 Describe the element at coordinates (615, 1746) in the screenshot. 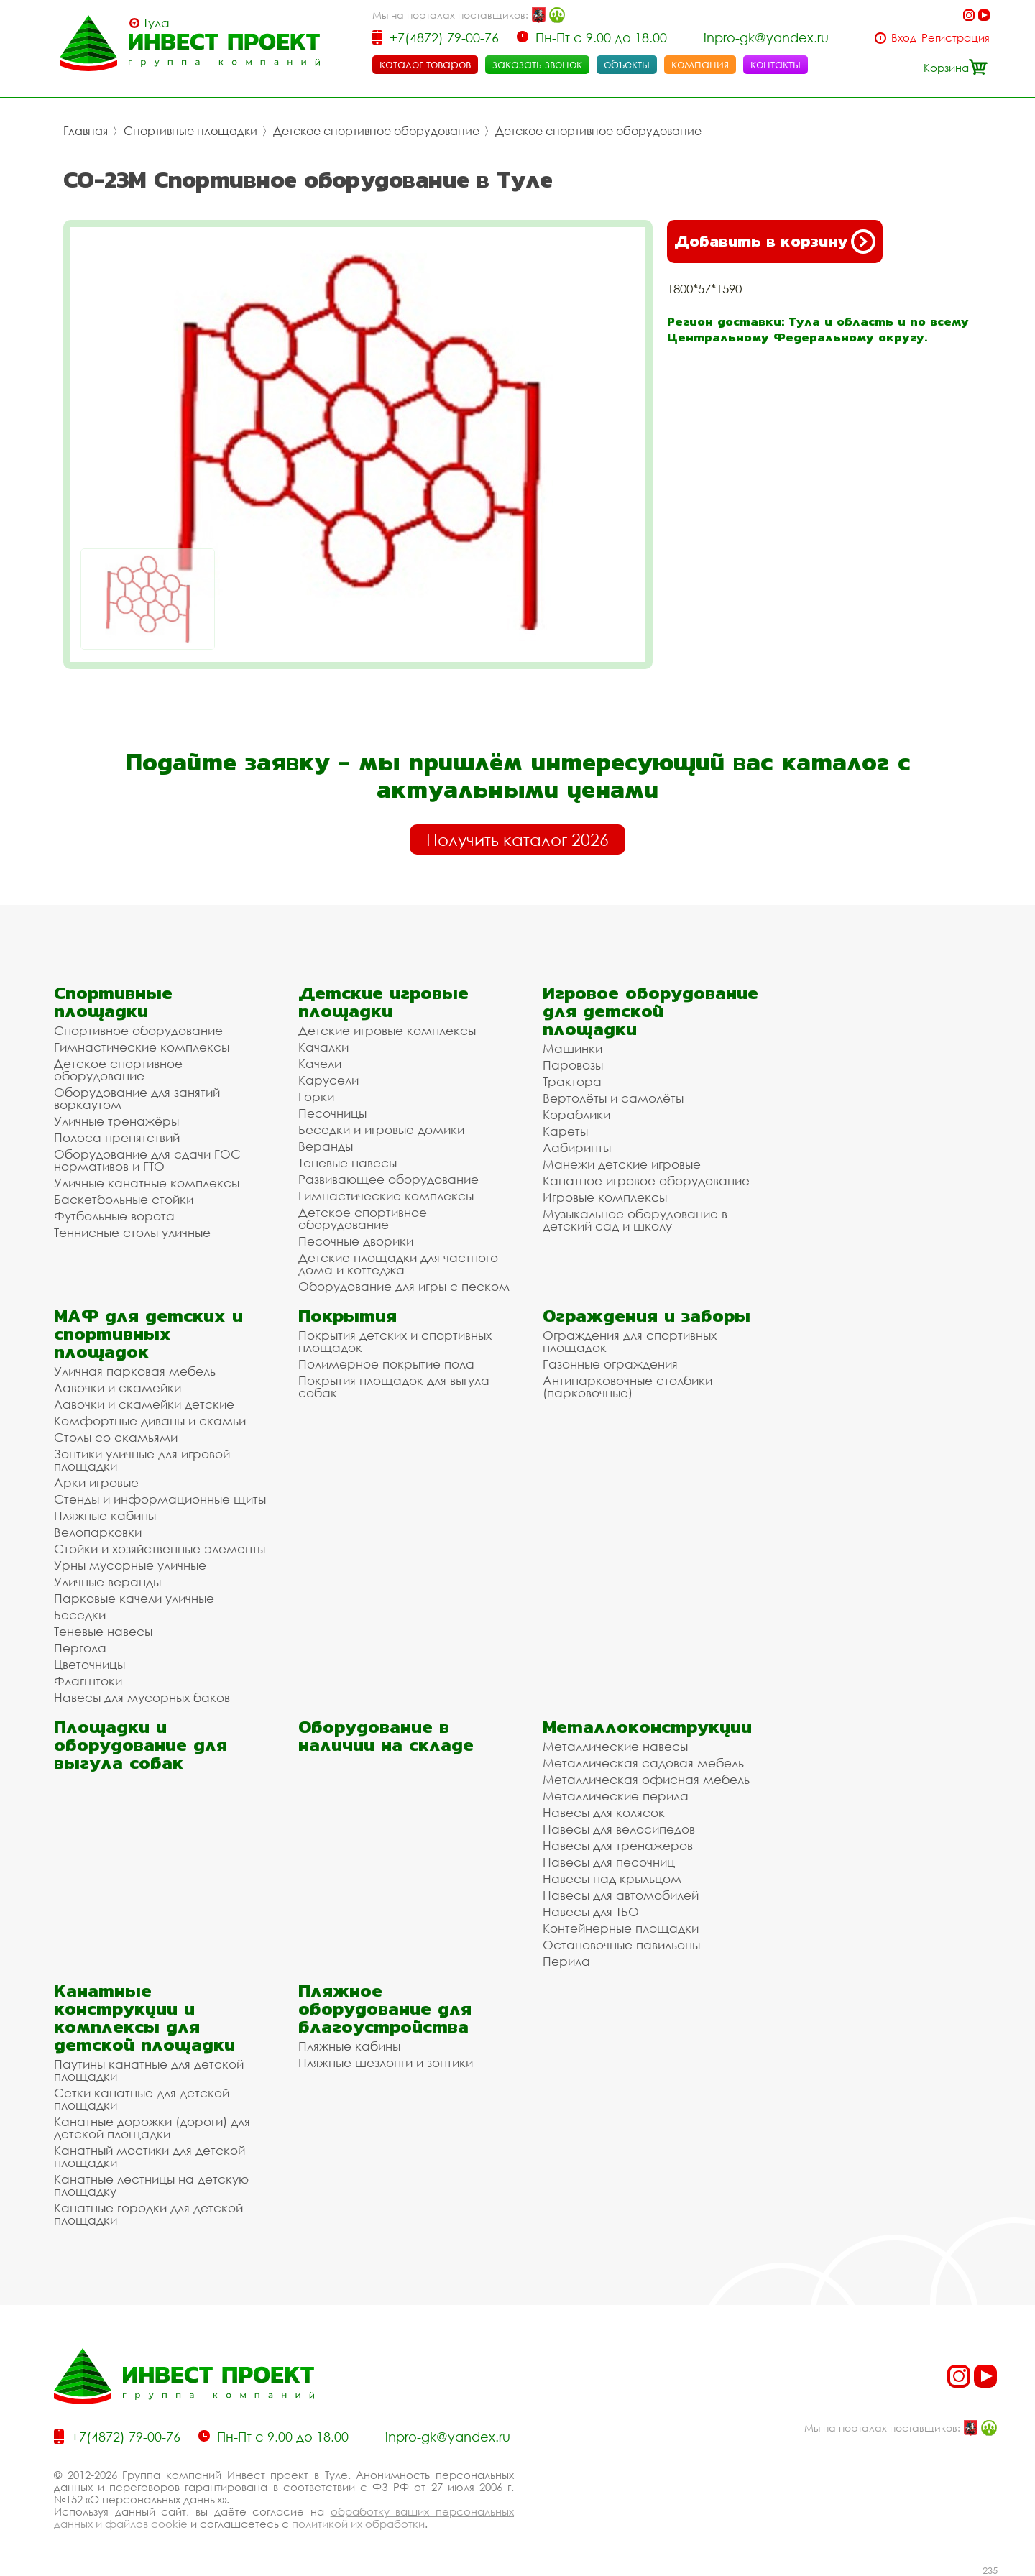

I see `Металлические навесы` at that location.